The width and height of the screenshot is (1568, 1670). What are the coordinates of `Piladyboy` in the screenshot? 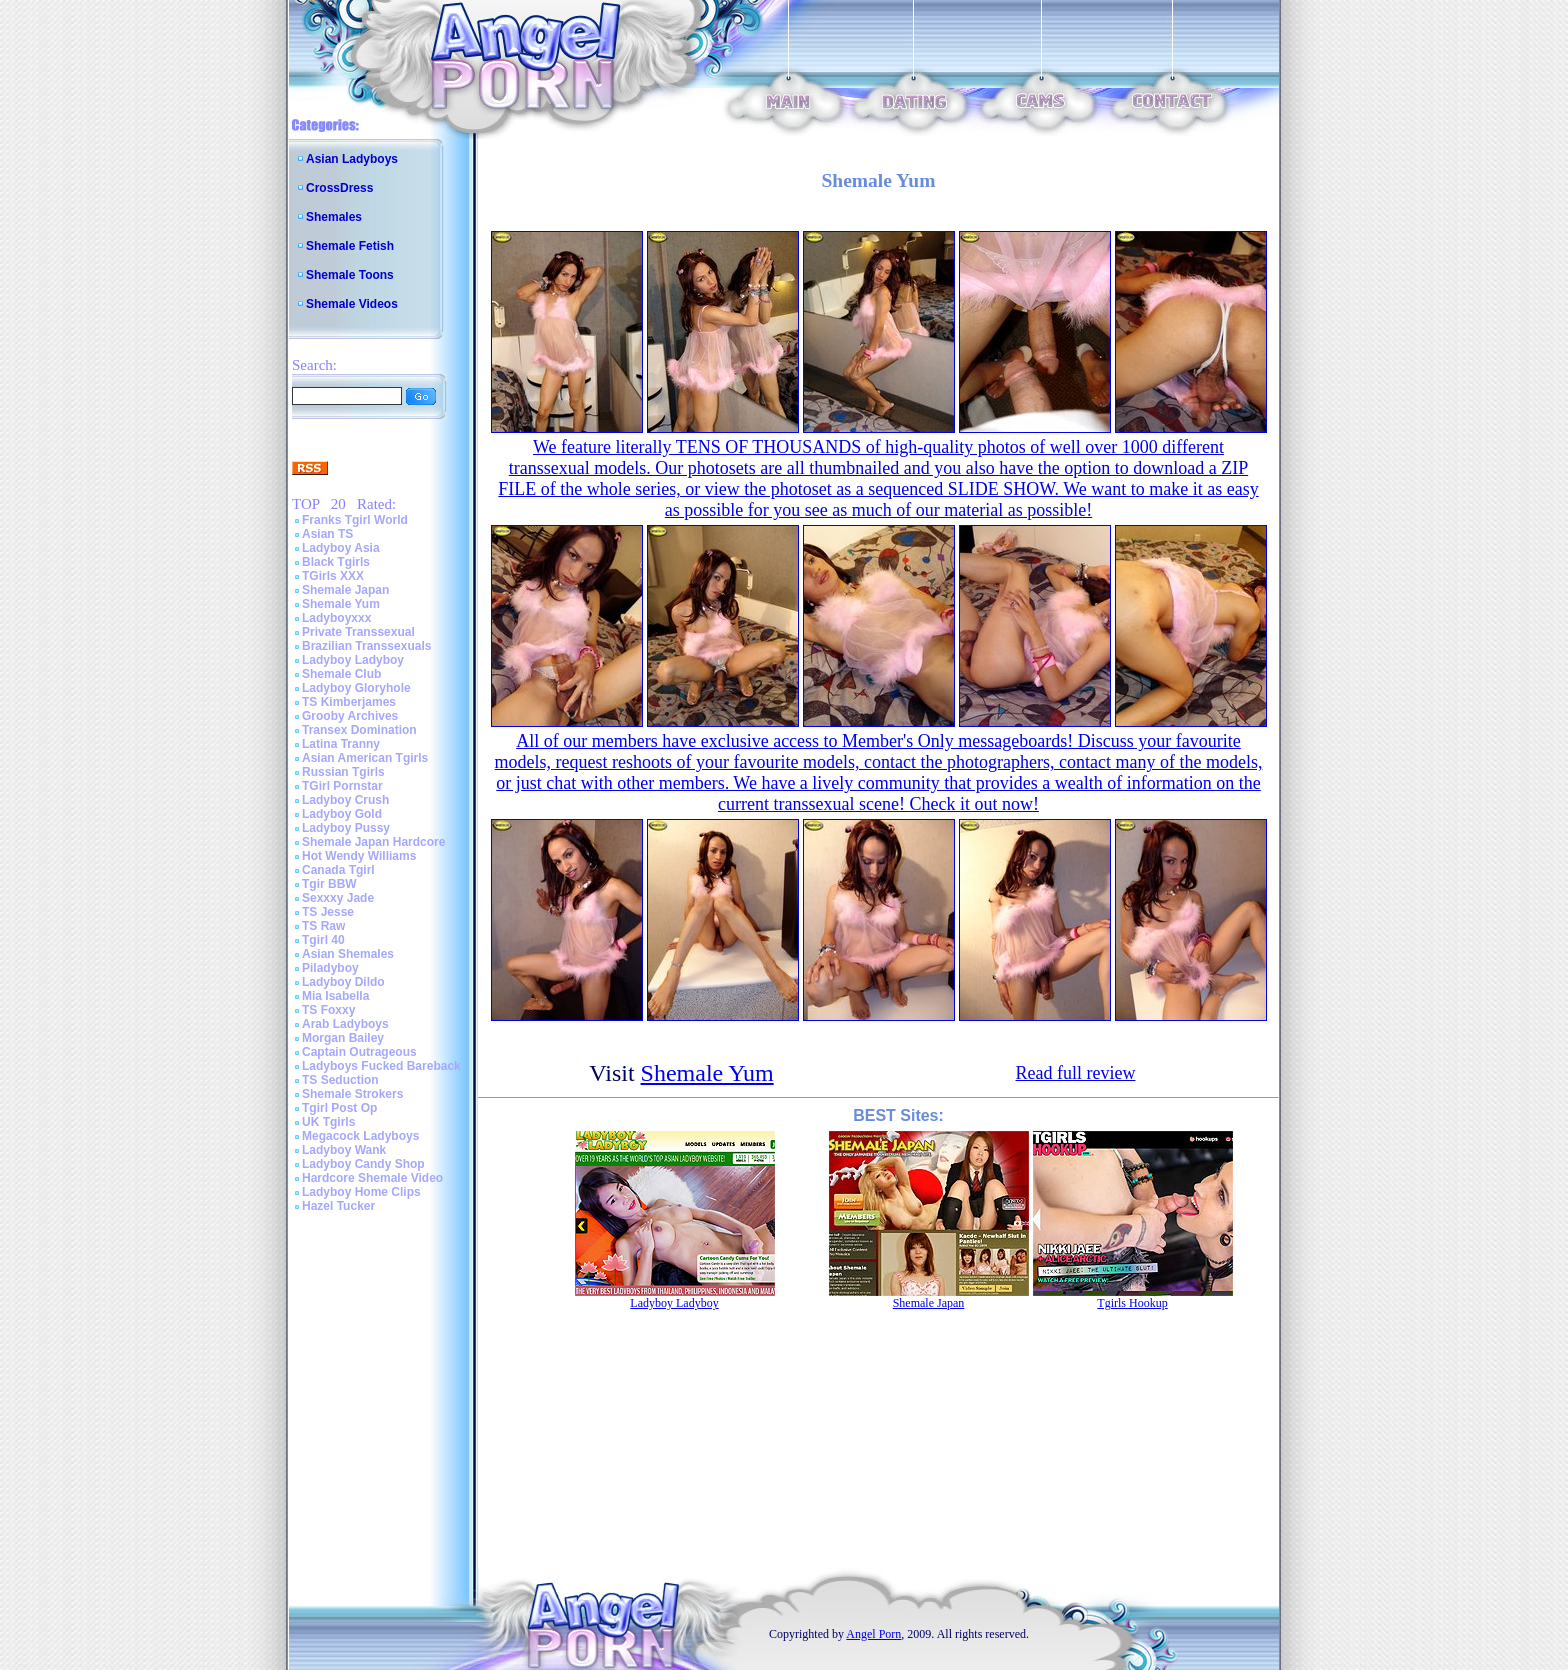 It's located at (330, 968).